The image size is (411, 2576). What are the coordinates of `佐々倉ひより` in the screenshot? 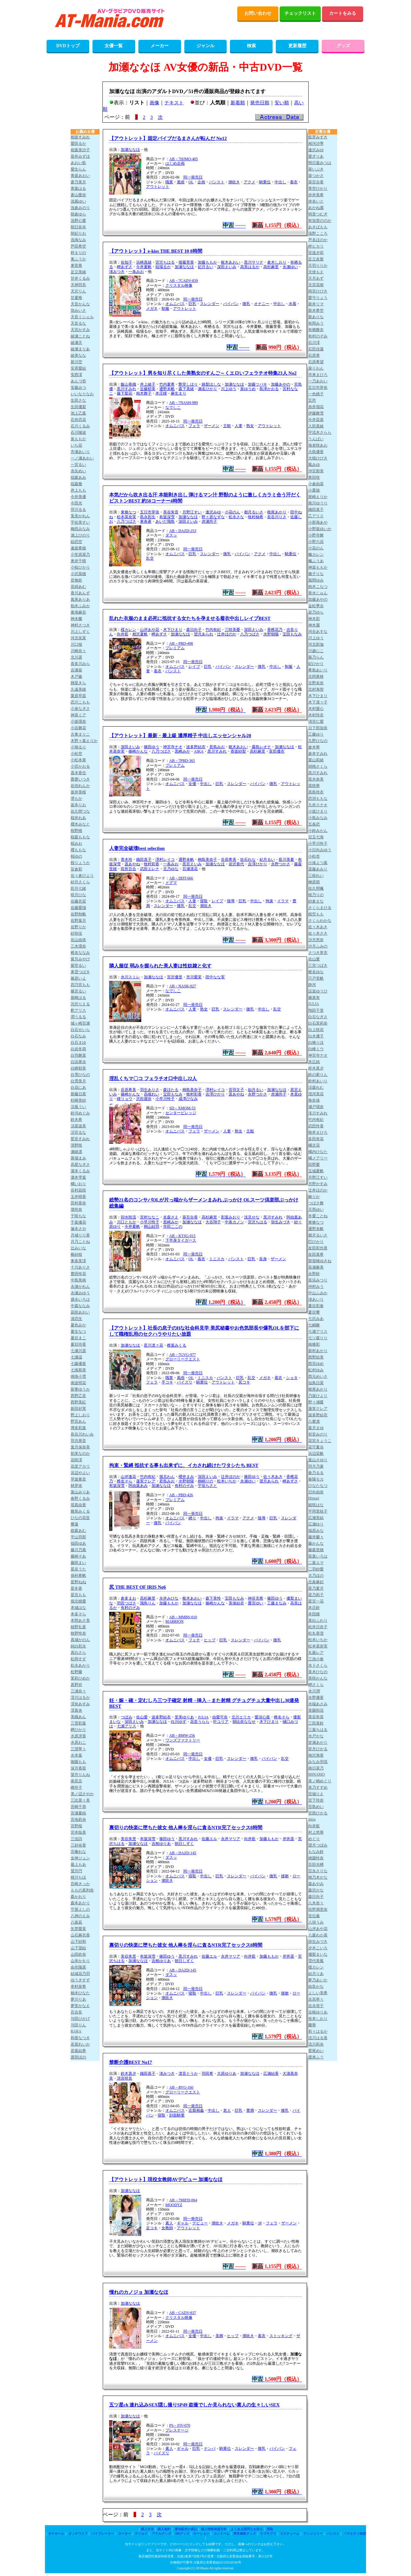 It's located at (82, 875).